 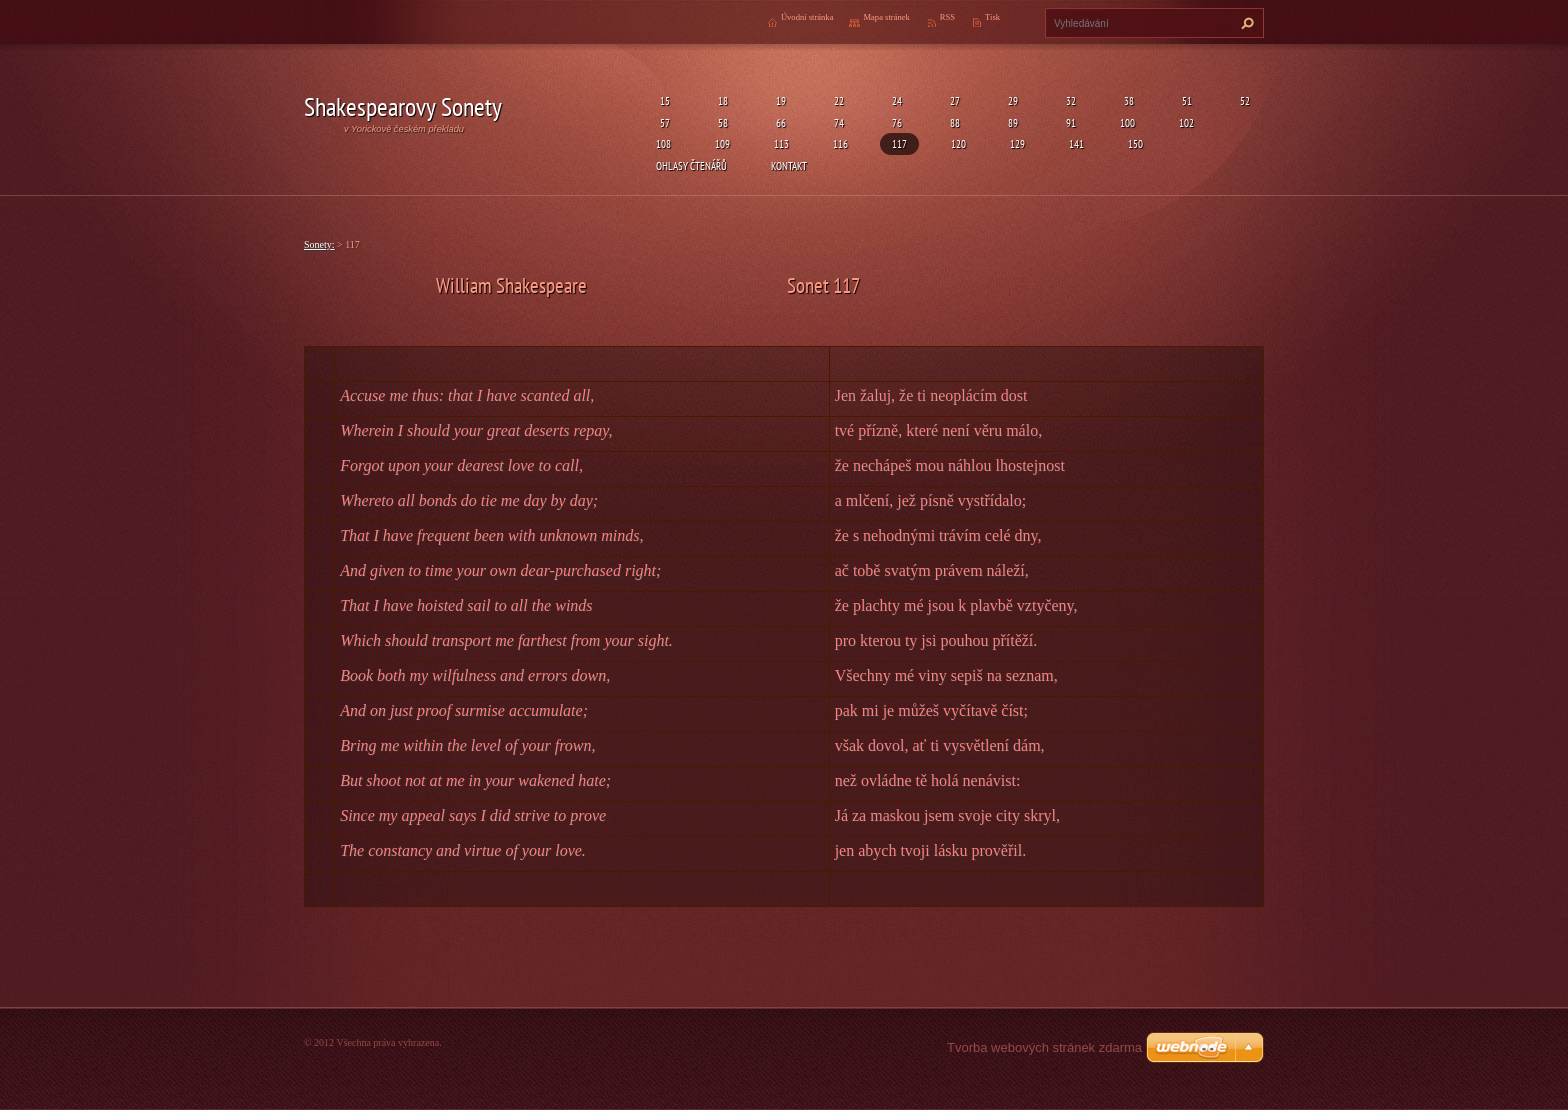 What do you see at coordinates (947, 17) in the screenshot?
I see `RSS` at bounding box center [947, 17].